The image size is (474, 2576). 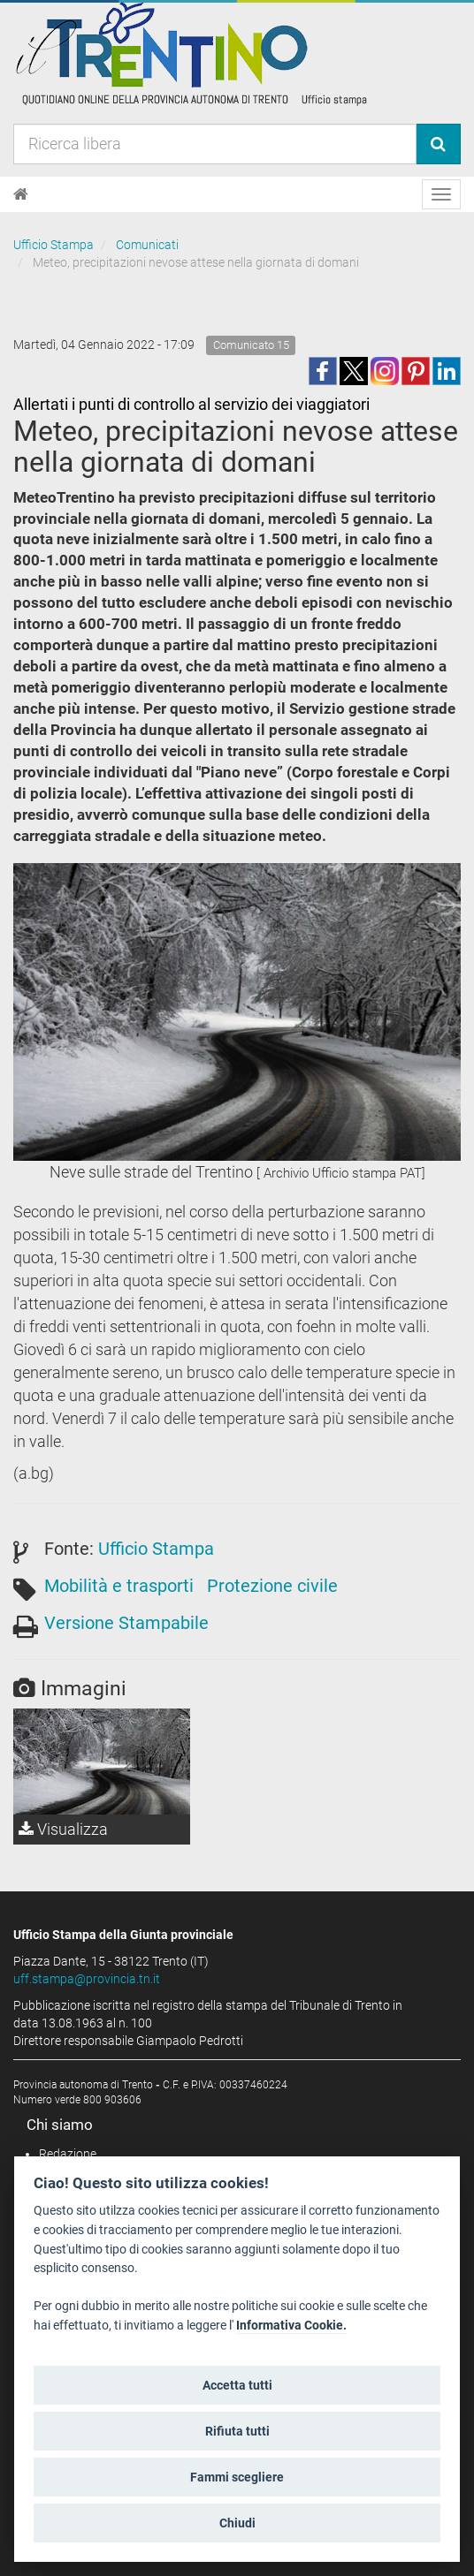 I want to click on Visualizza, so click(x=63, y=1829).